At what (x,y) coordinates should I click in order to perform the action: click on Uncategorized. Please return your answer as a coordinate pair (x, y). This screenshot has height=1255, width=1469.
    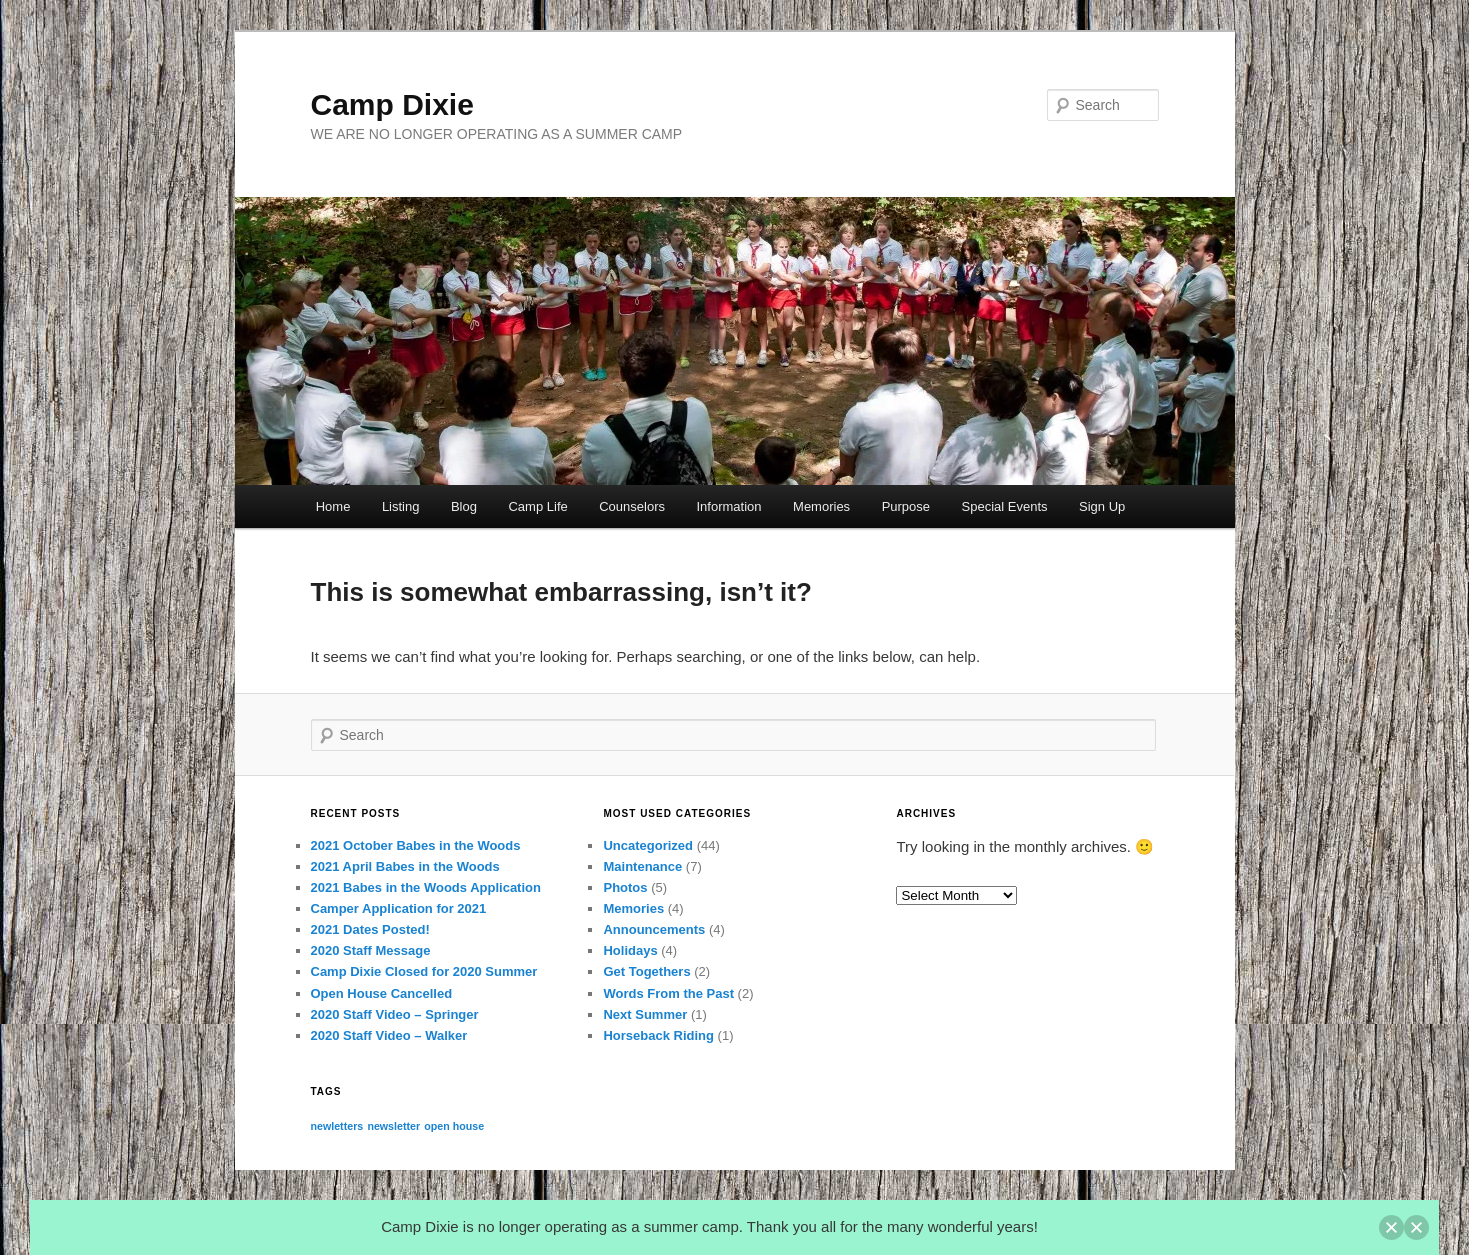
    Looking at the image, I should click on (648, 845).